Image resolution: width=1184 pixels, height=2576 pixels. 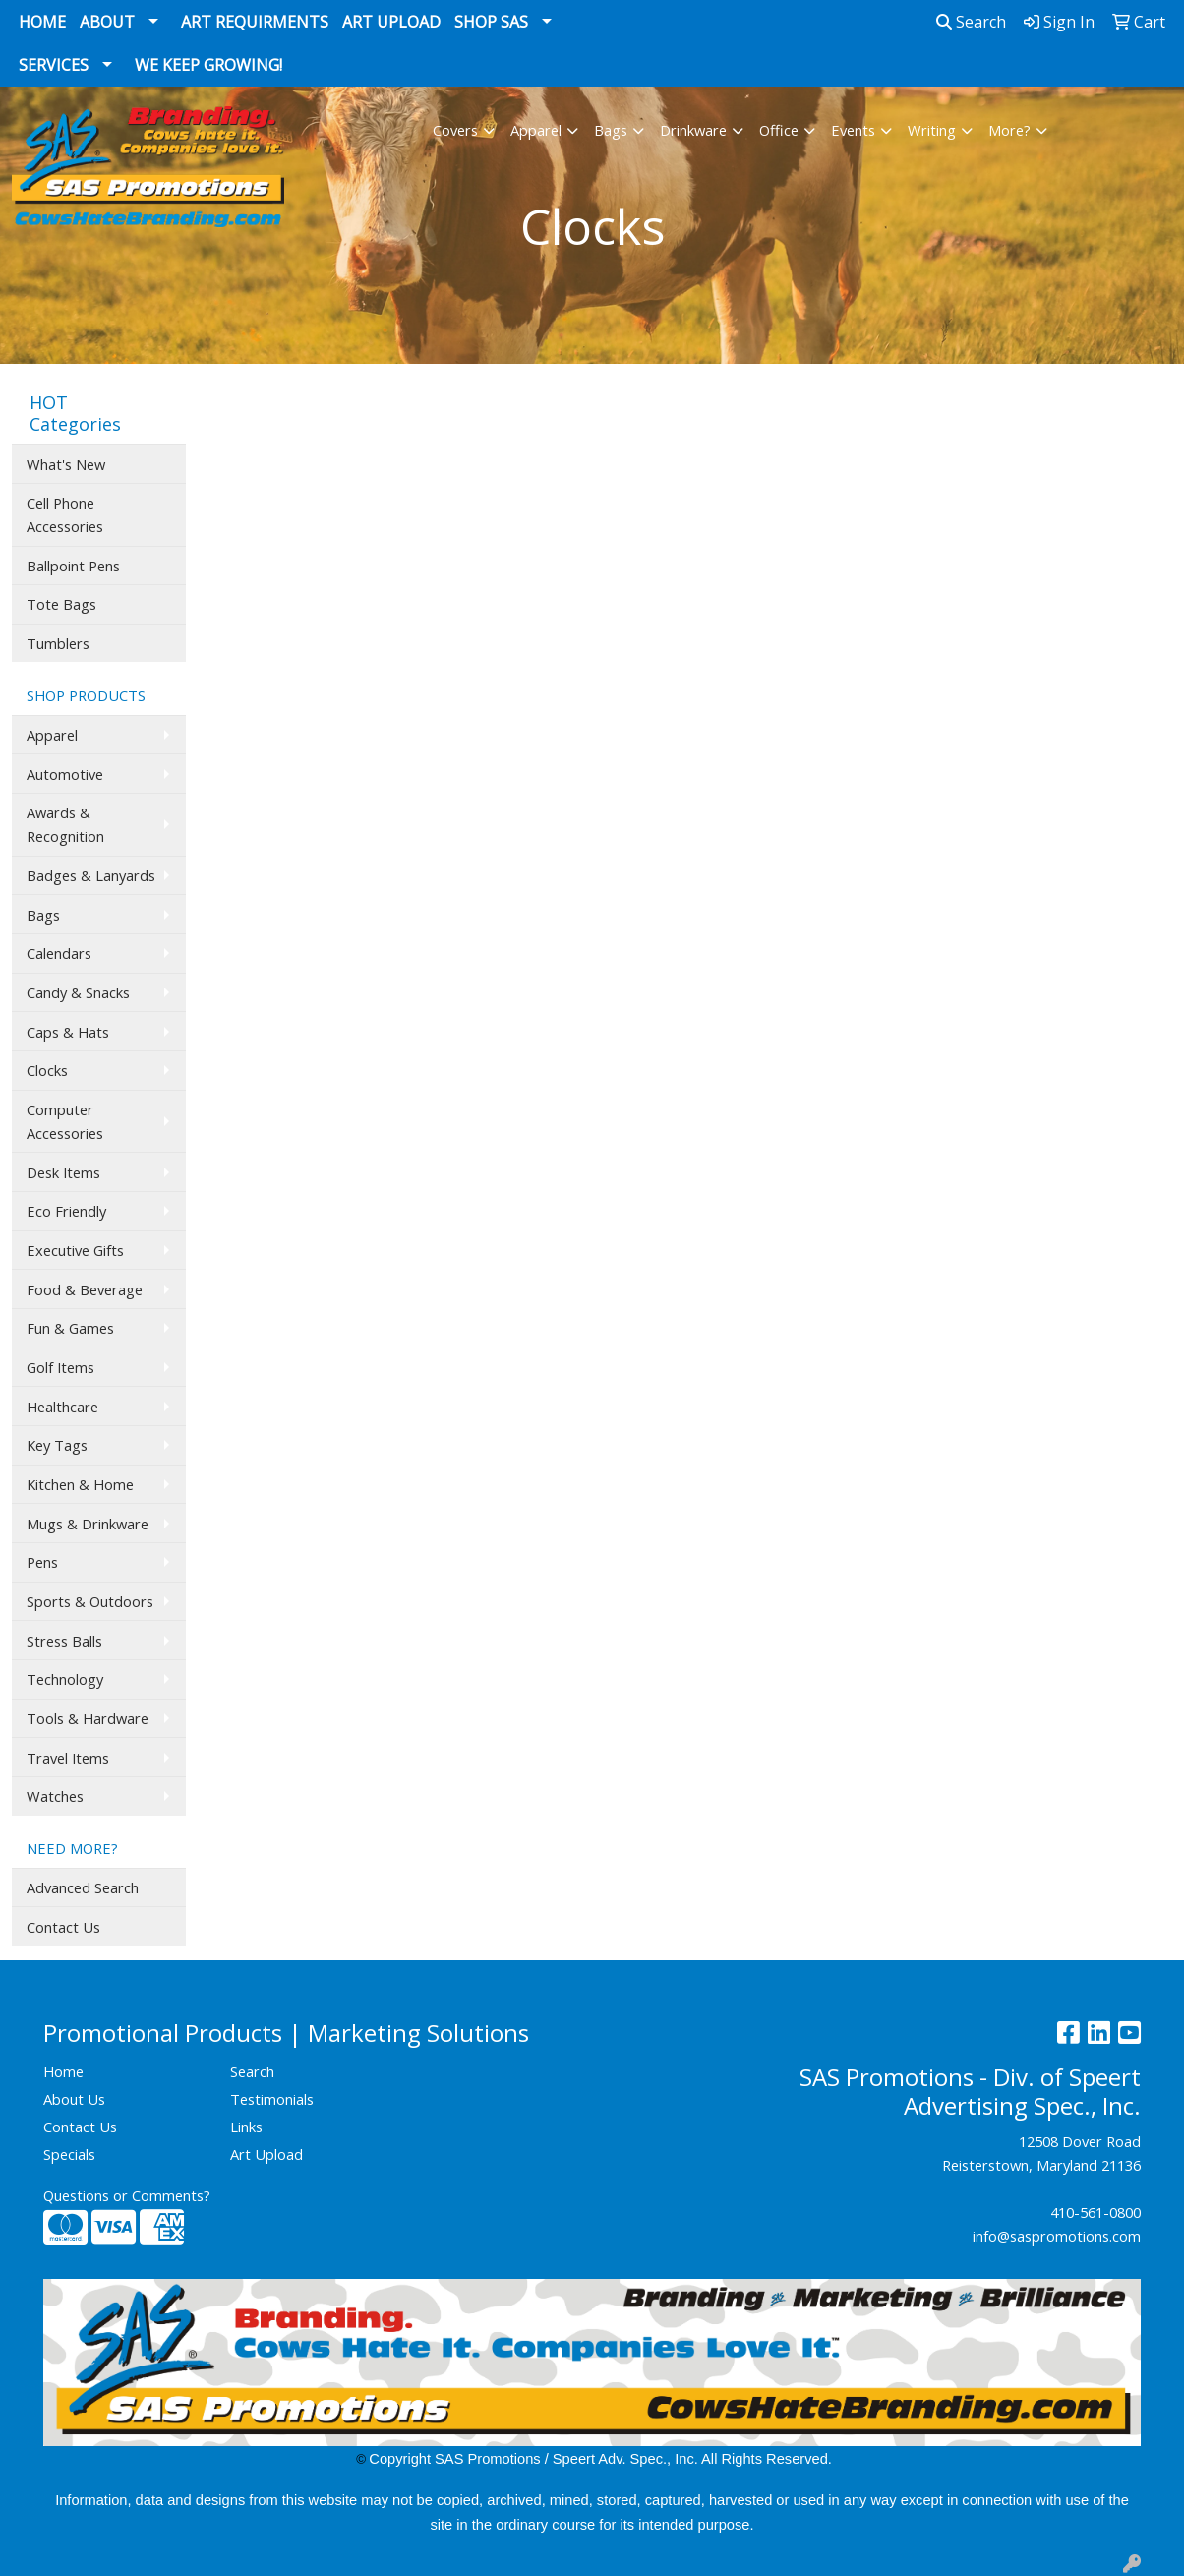 I want to click on Covers, so click(x=455, y=130).